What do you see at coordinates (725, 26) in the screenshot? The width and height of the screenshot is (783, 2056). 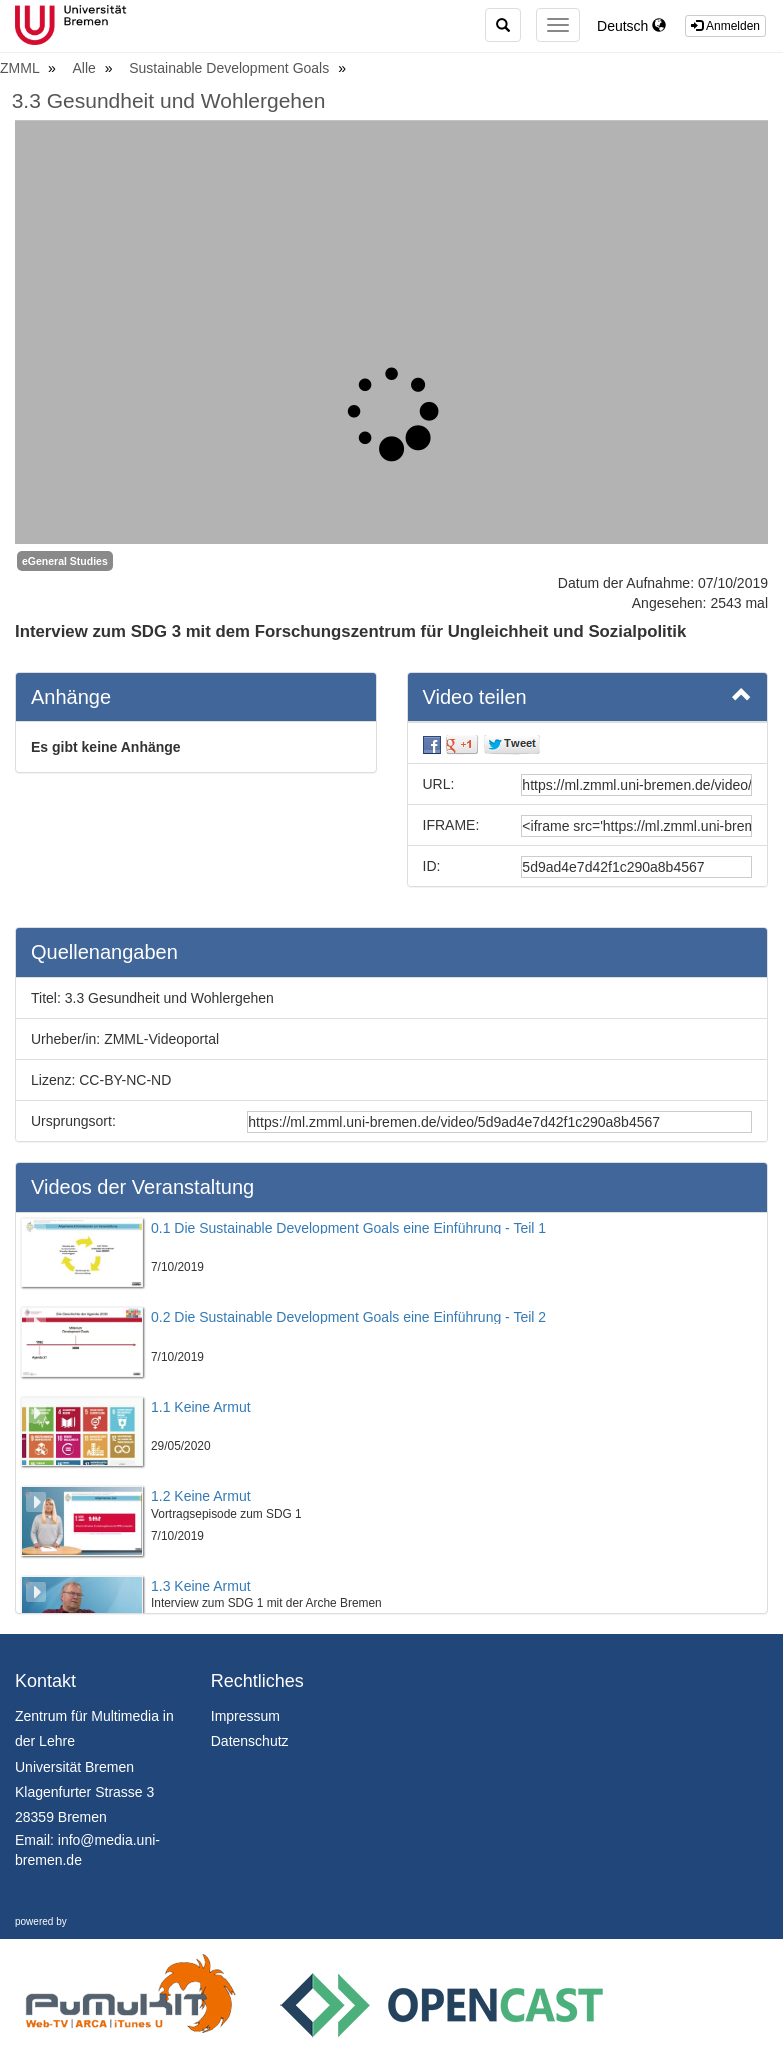 I see `Anmelden` at bounding box center [725, 26].